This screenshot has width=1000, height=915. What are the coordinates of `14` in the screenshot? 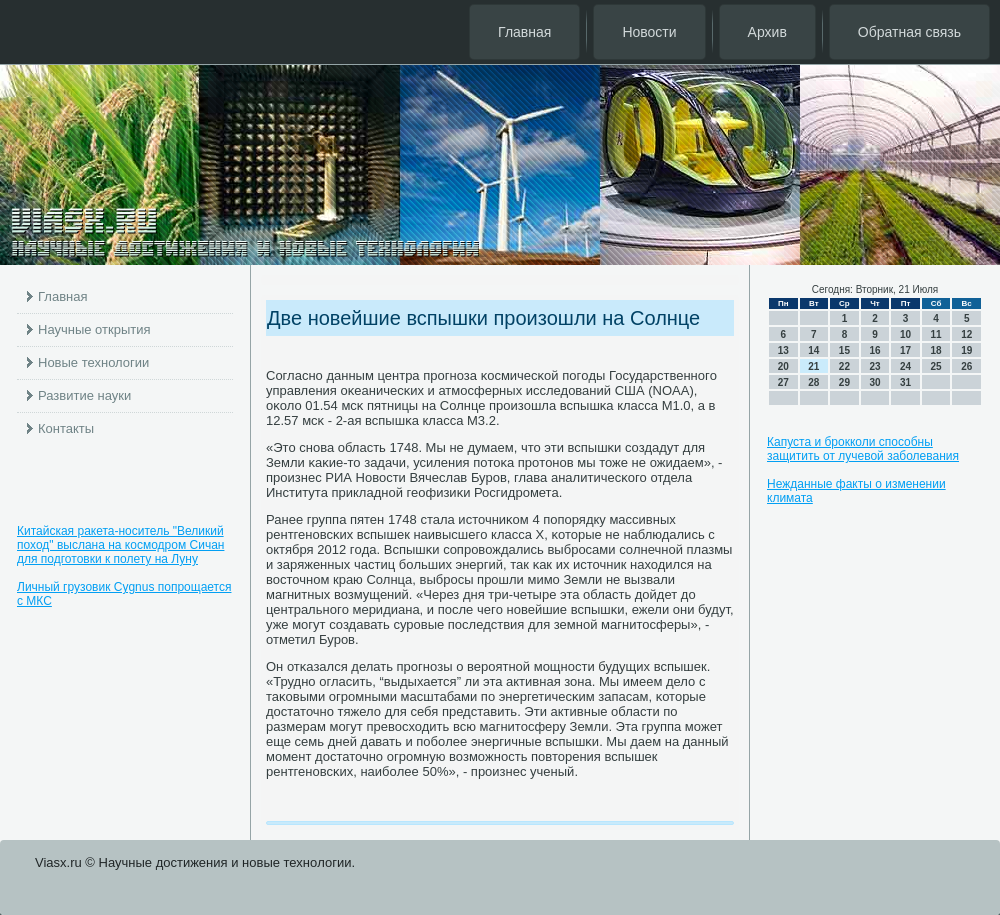 It's located at (813, 350).